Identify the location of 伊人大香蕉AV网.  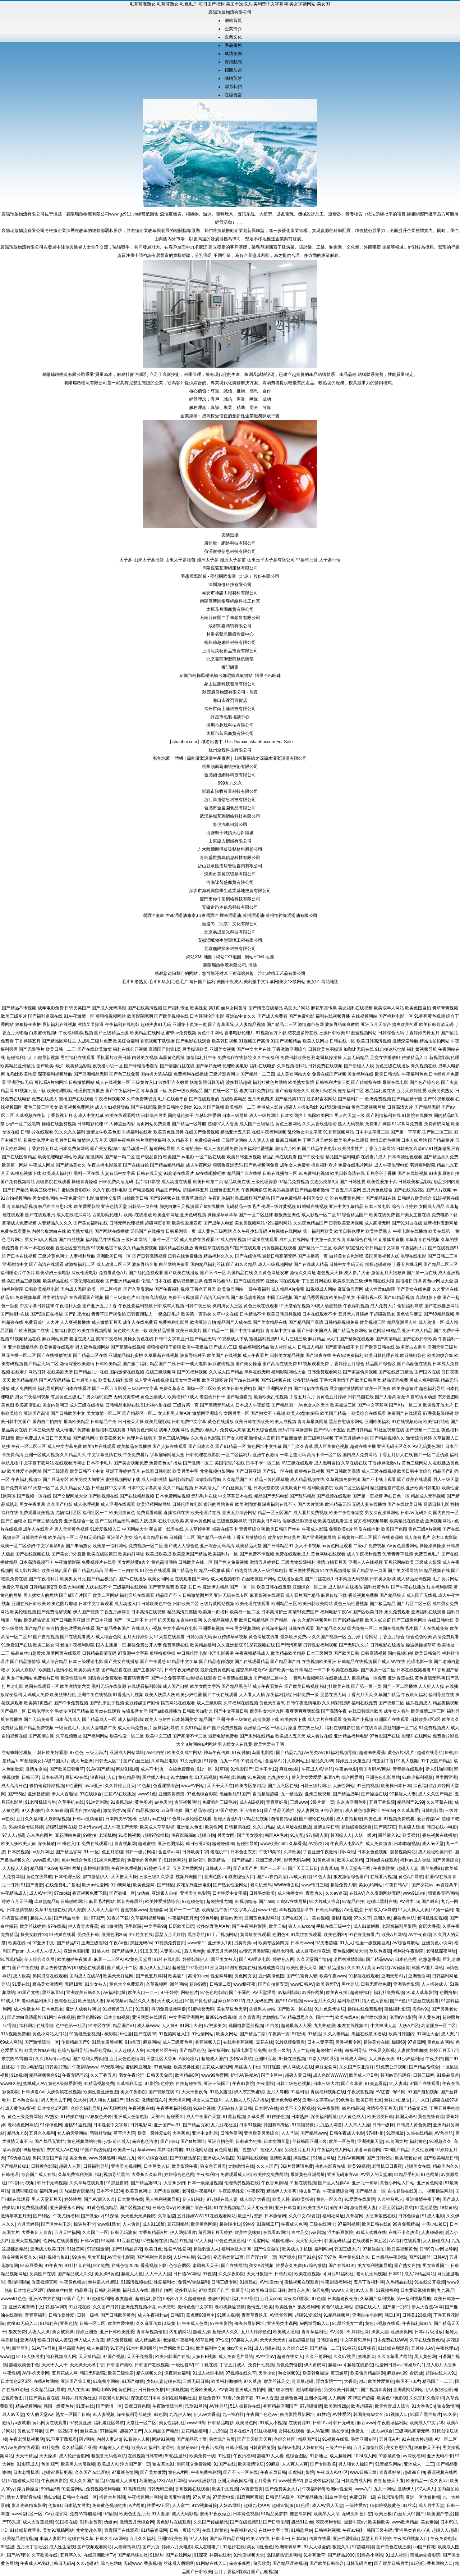
(427, 2306).